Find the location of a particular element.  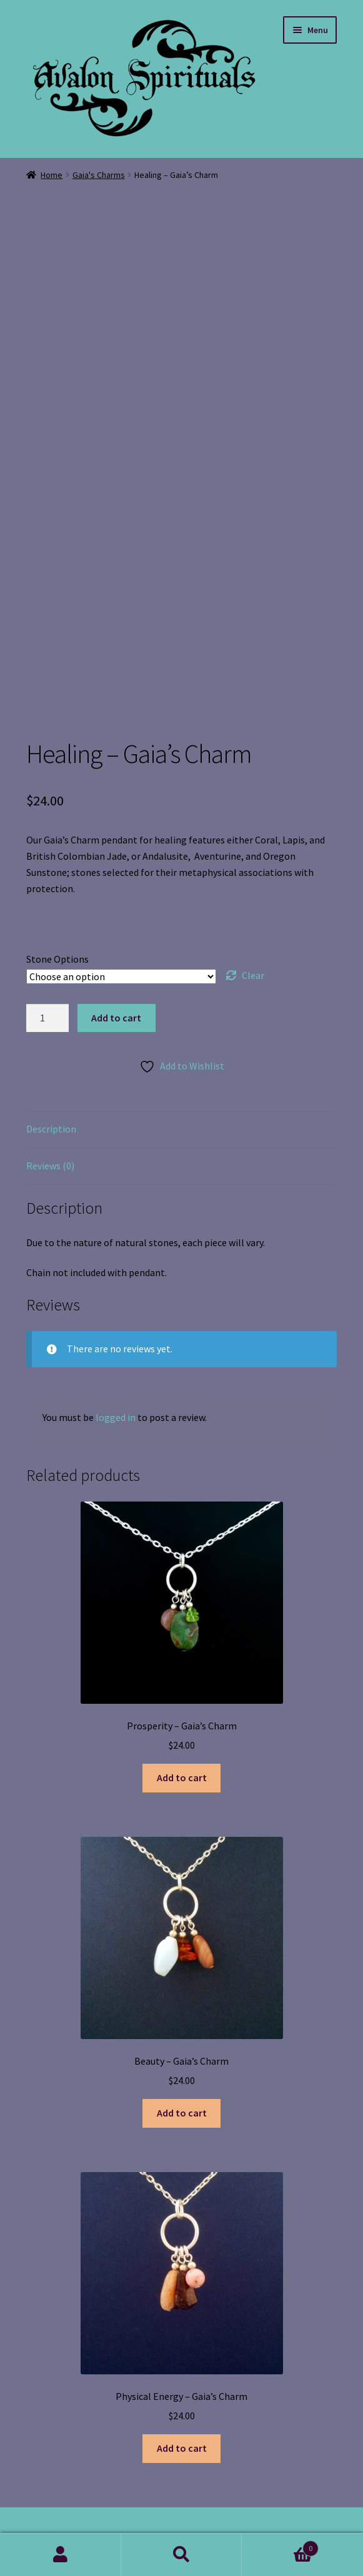

Clear [Clear options] is located at coordinates (253, 975).